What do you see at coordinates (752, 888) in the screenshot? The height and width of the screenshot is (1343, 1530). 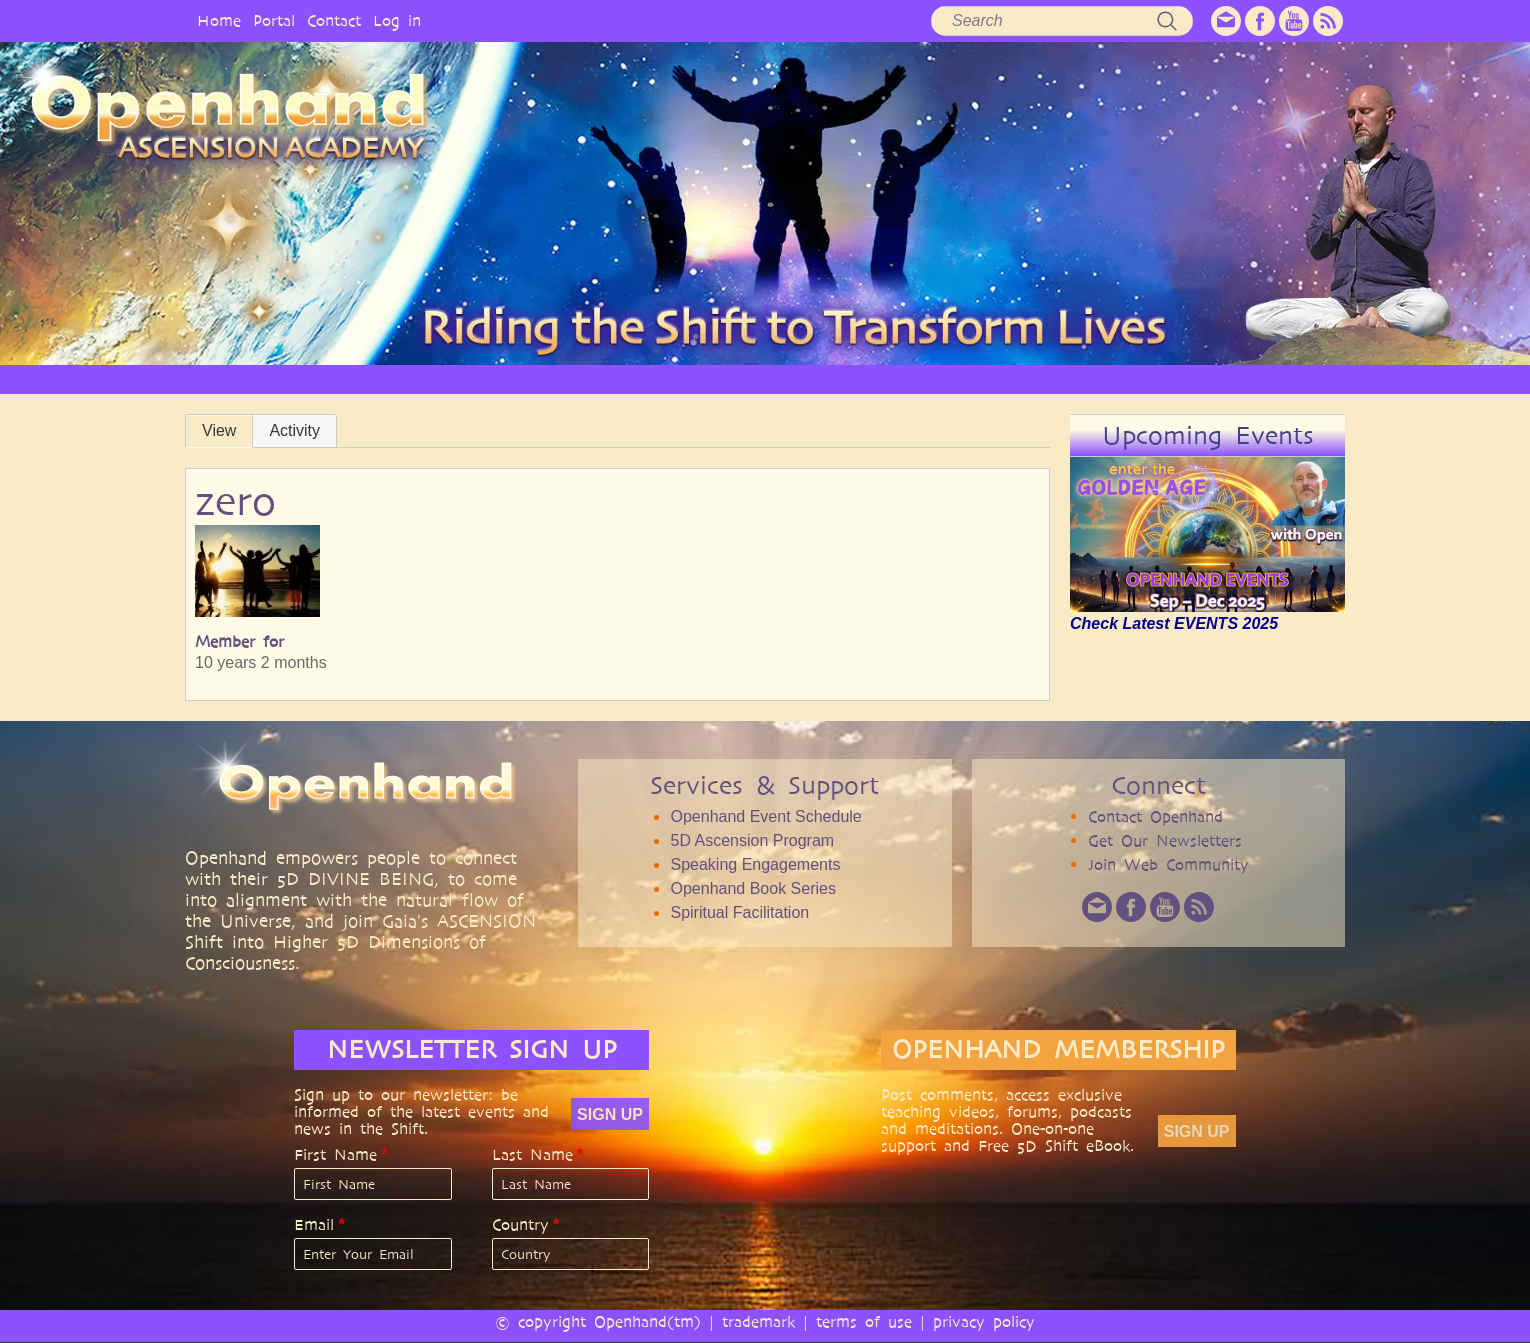 I see `Openhand Book Series` at bounding box center [752, 888].